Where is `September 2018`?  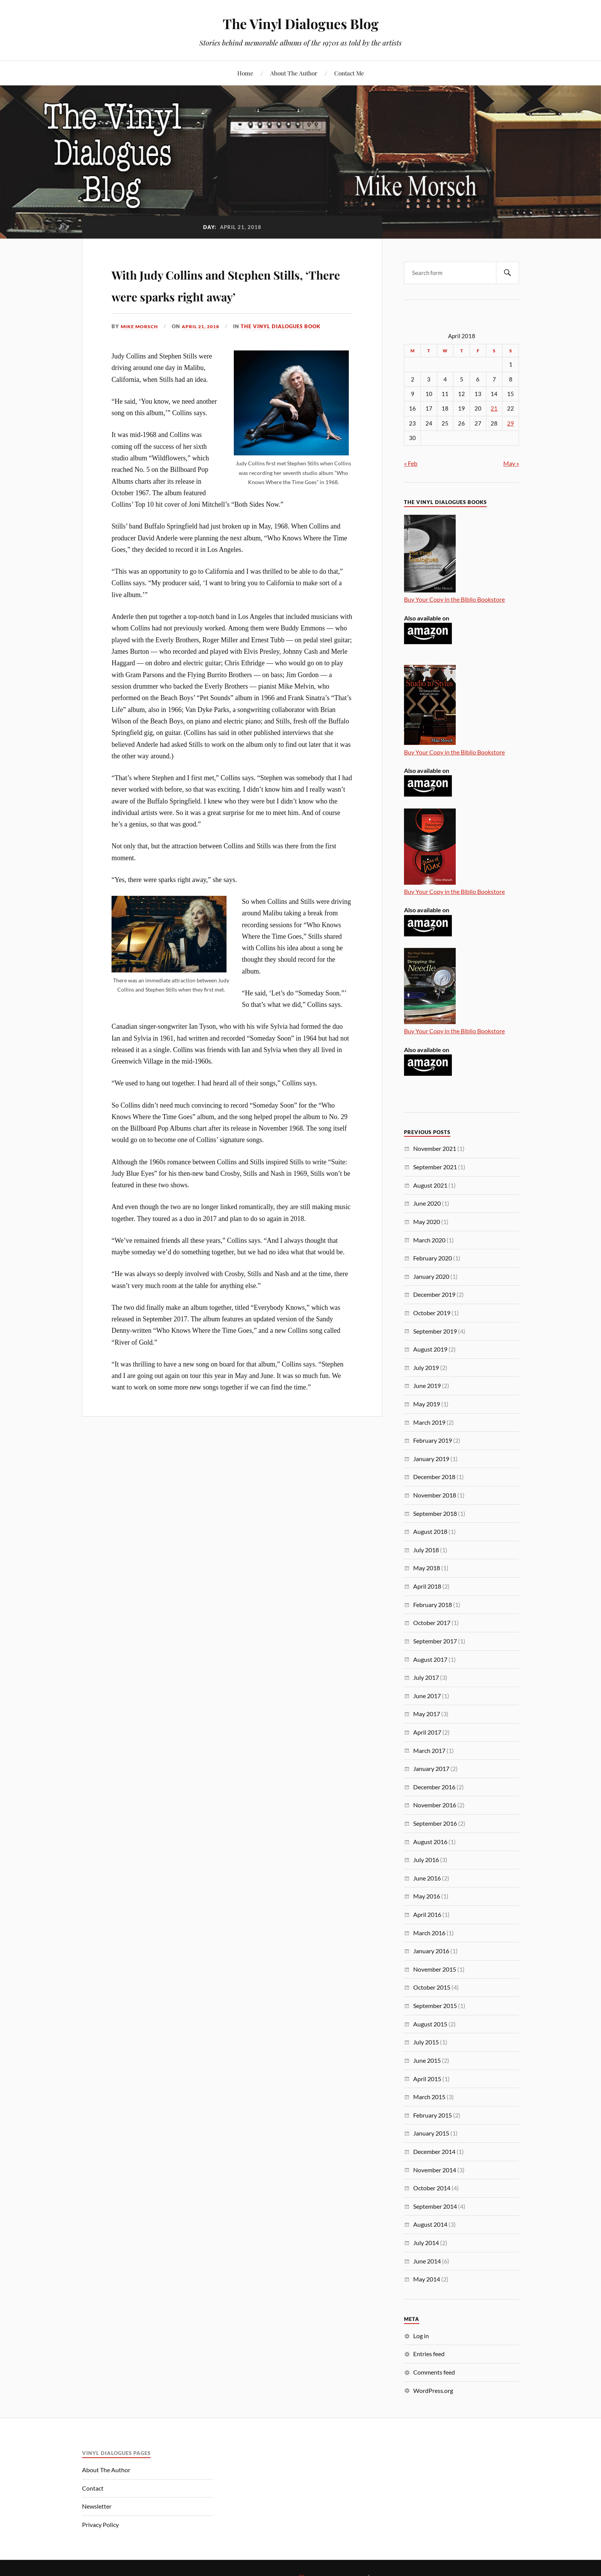
September 2018 is located at coordinates (435, 1513).